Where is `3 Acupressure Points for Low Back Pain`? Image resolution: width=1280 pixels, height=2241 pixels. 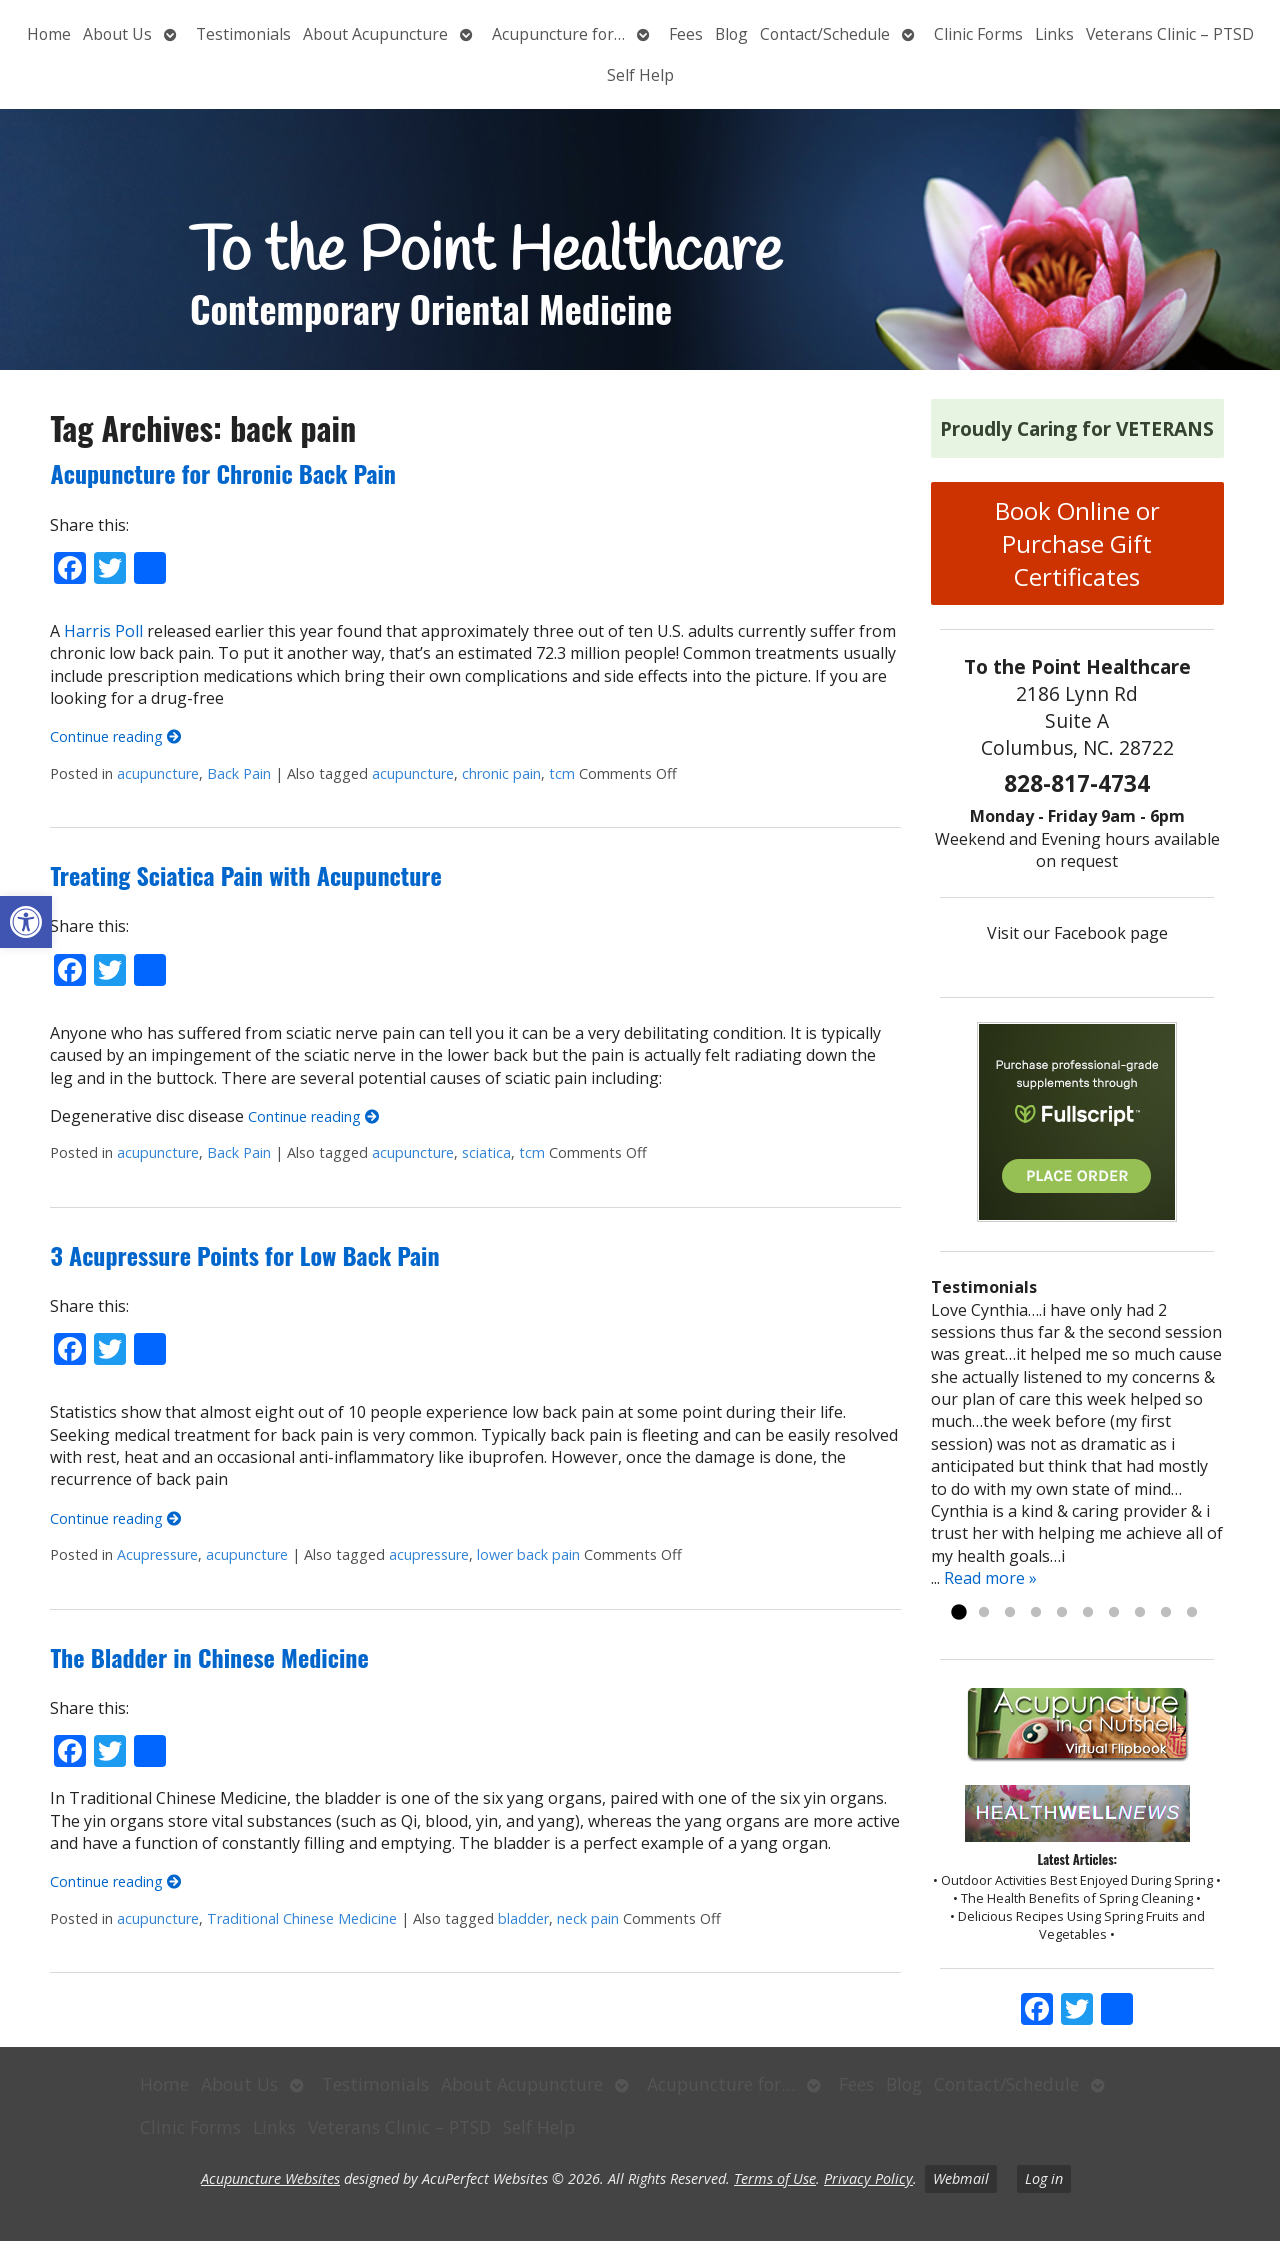 3 Acupressure Points for Low Back Pain is located at coordinates (244, 1255).